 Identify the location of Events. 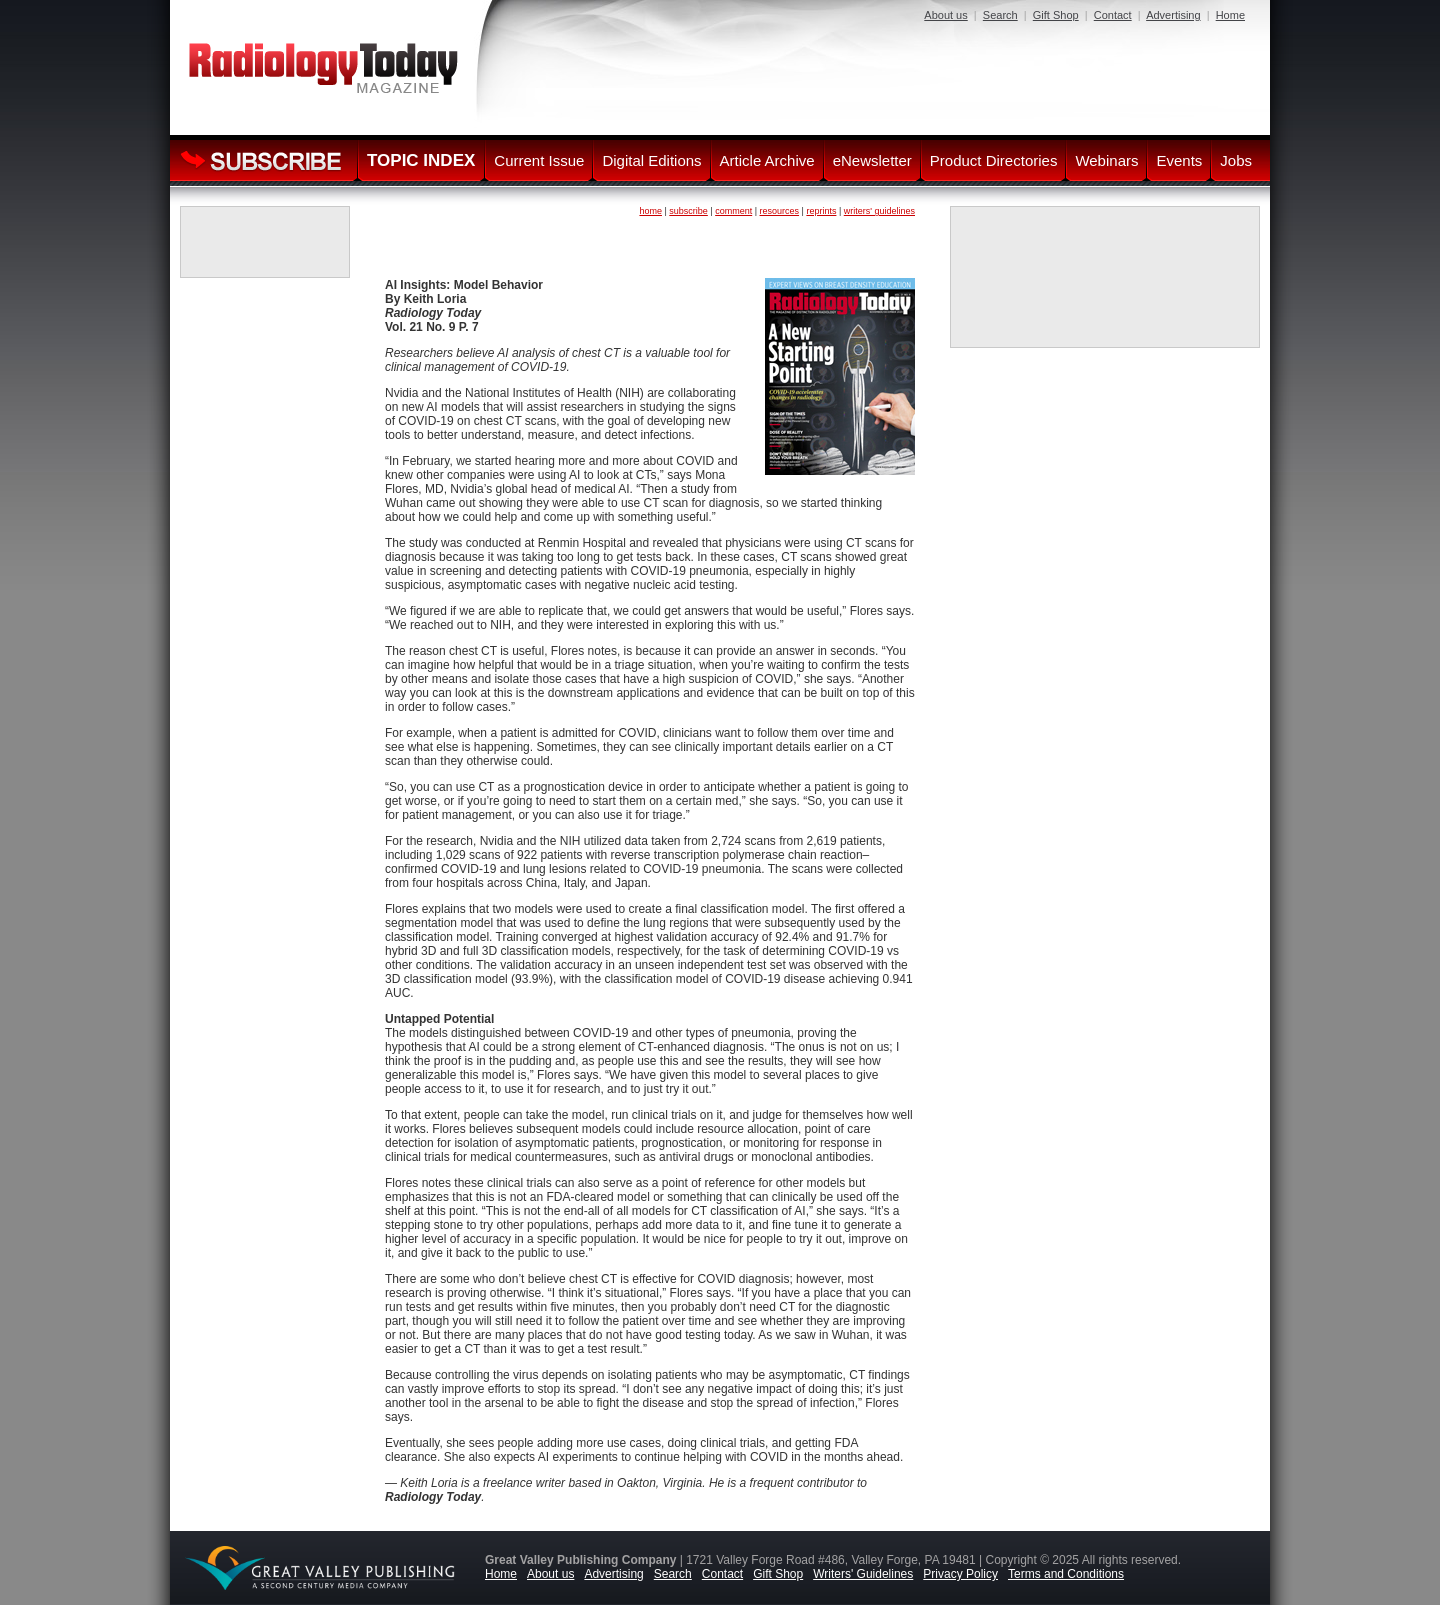
(1179, 160).